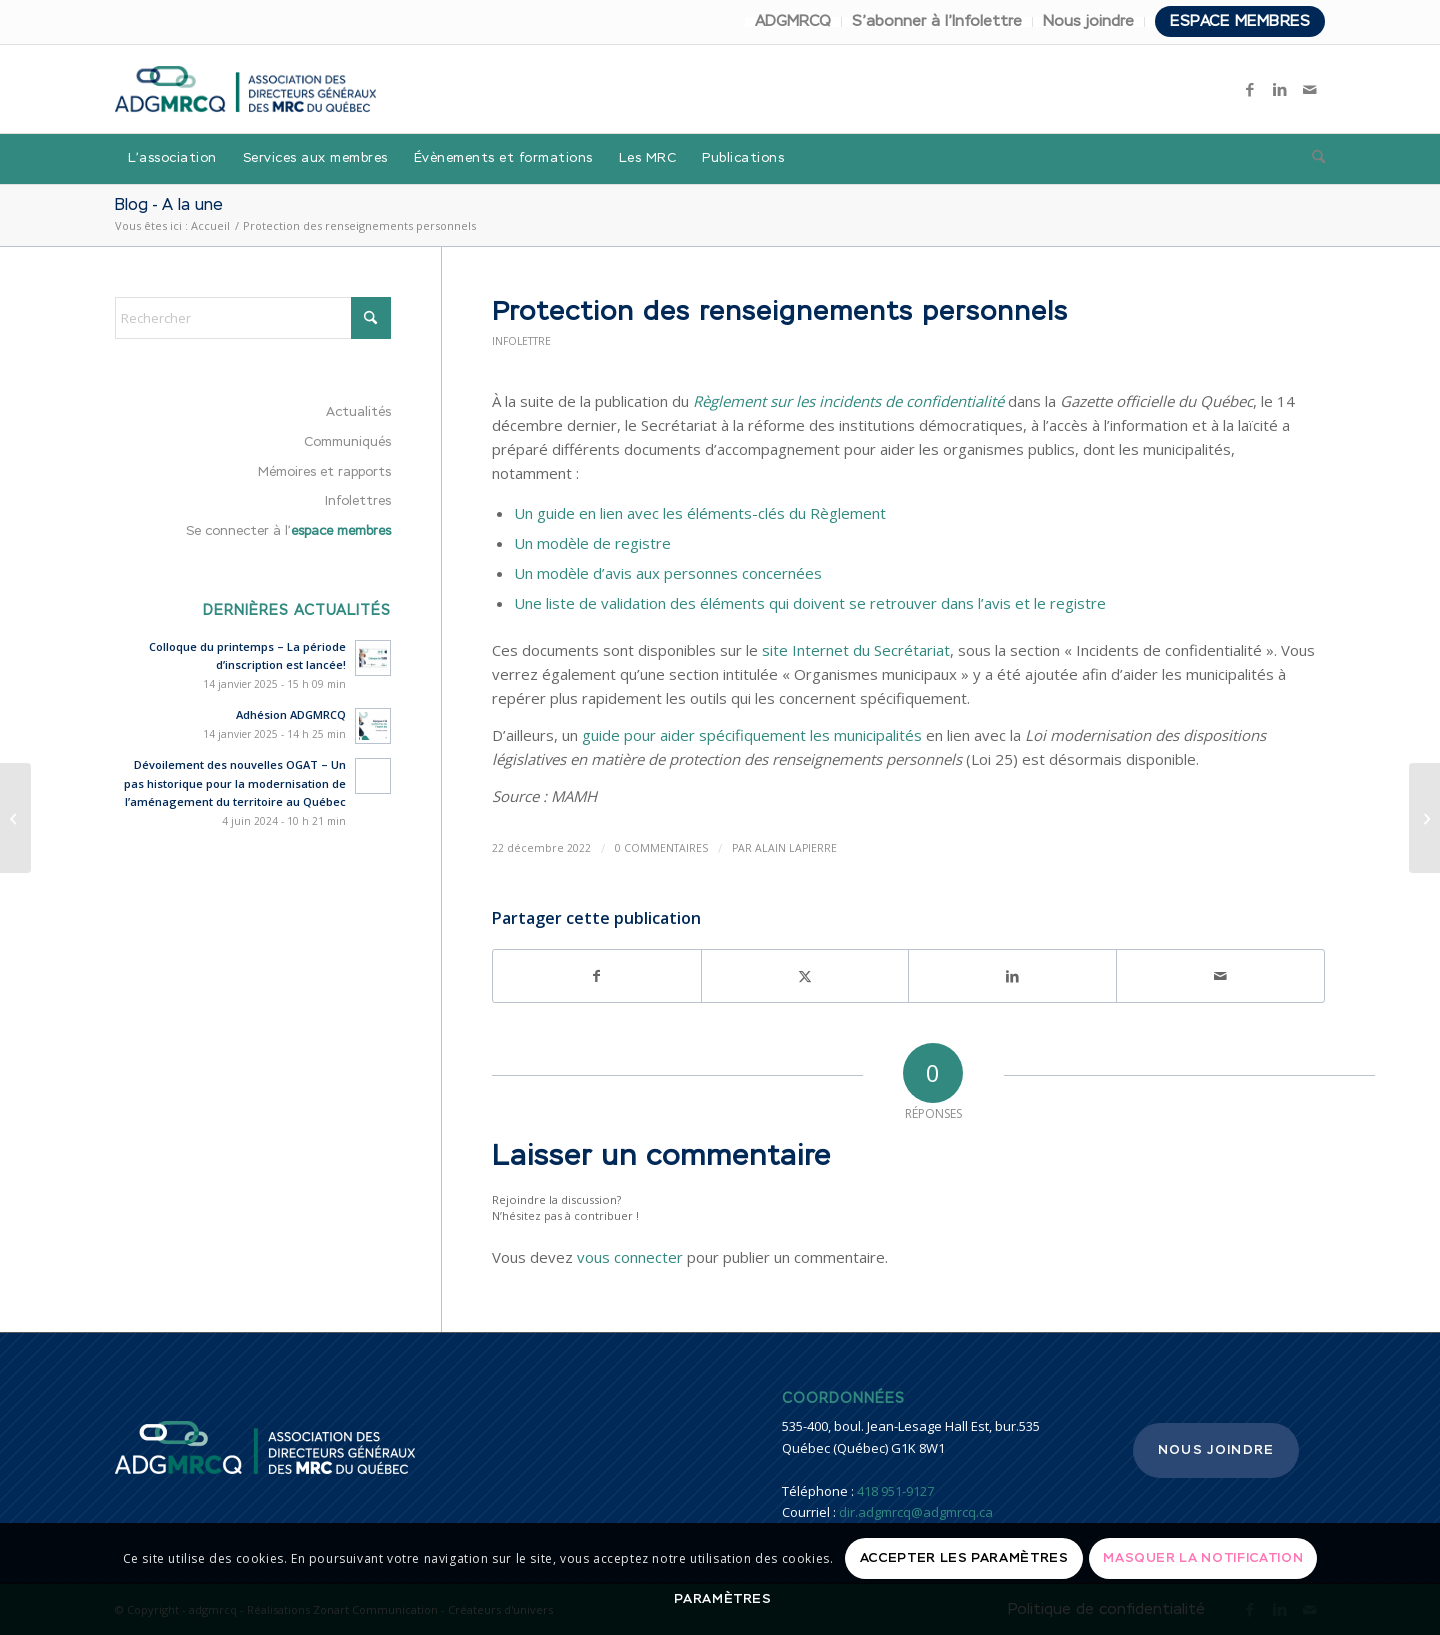 The height and width of the screenshot is (1635, 1440). What do you see at coordinates (1220, 976) in the screenshot?
I see `[Partager par Mail]` at bounding box center [1220, 976].